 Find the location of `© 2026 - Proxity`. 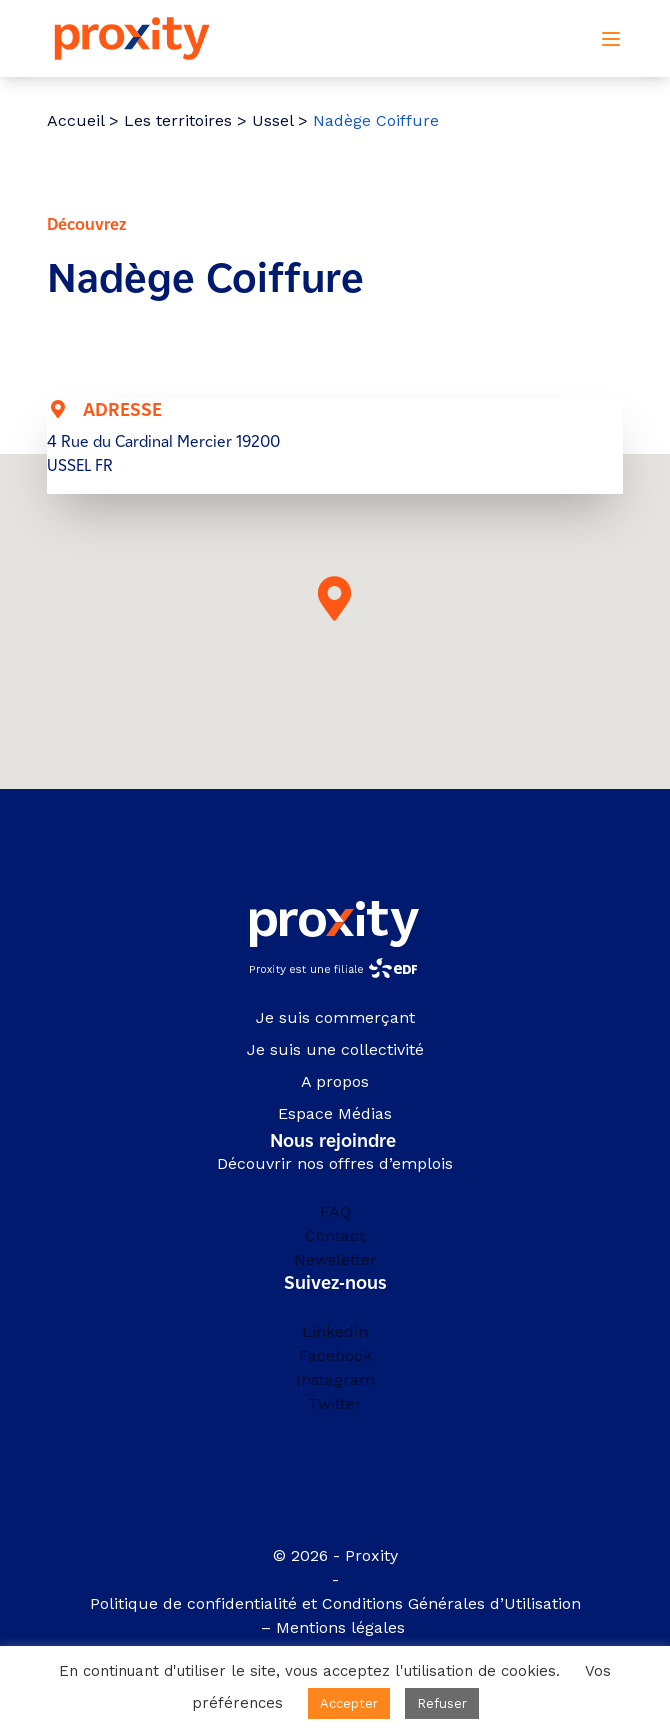

© 2026 - Proxity is located at coordinates (335, 1555).